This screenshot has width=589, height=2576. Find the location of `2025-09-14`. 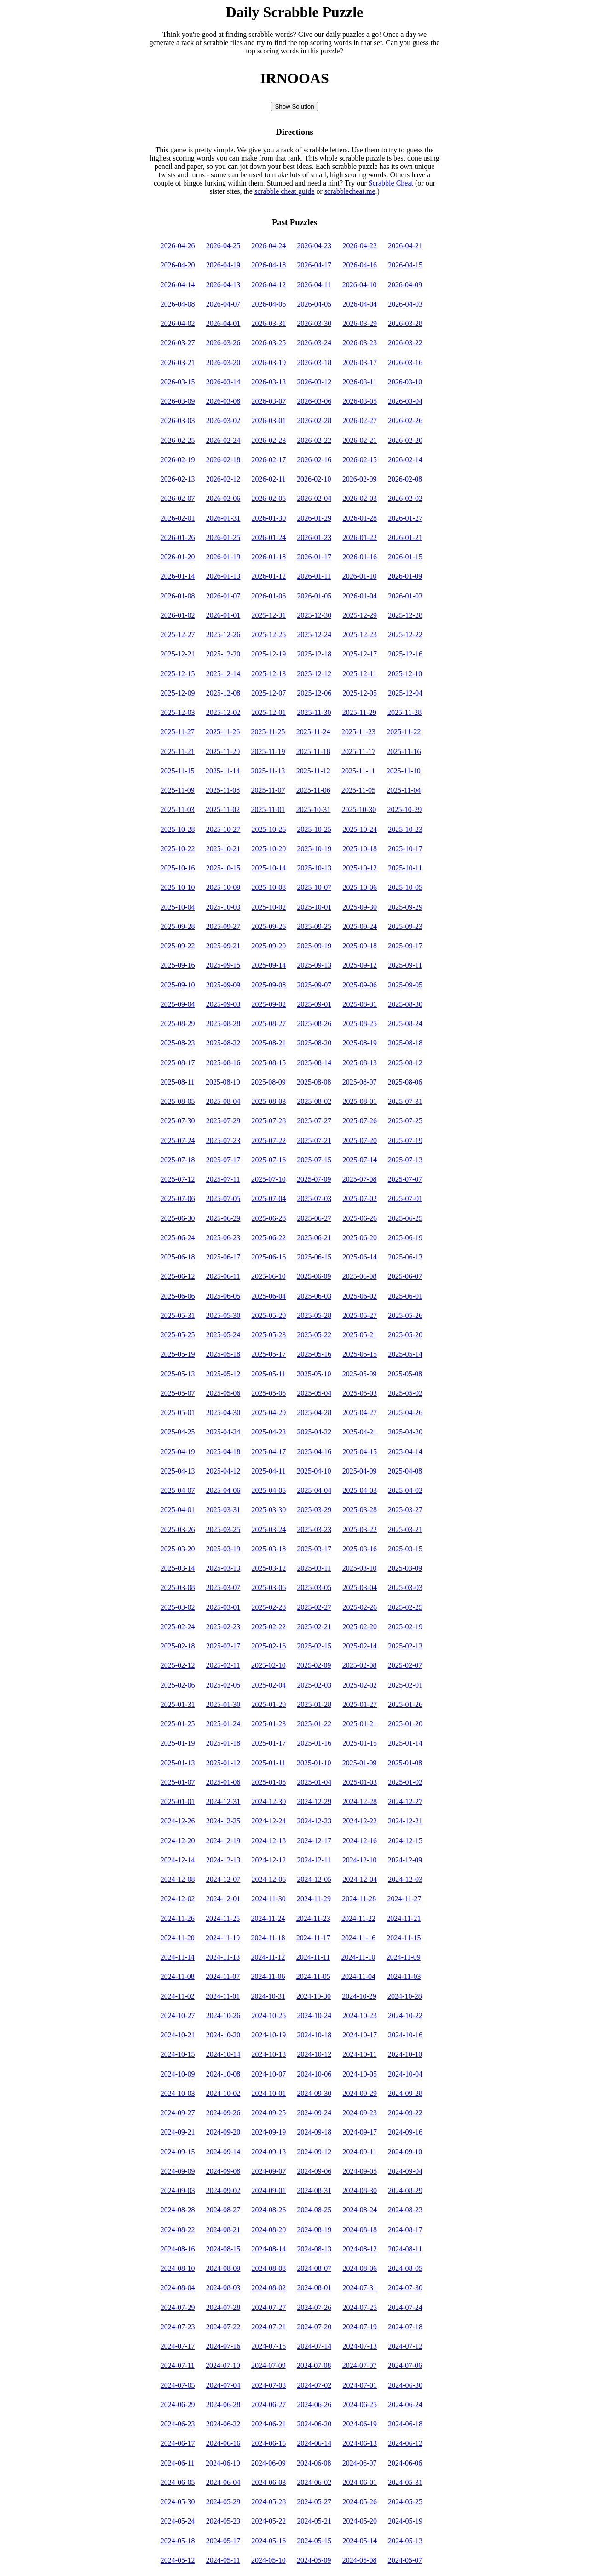

2025-09-14 is located at coordinates (269, 965).